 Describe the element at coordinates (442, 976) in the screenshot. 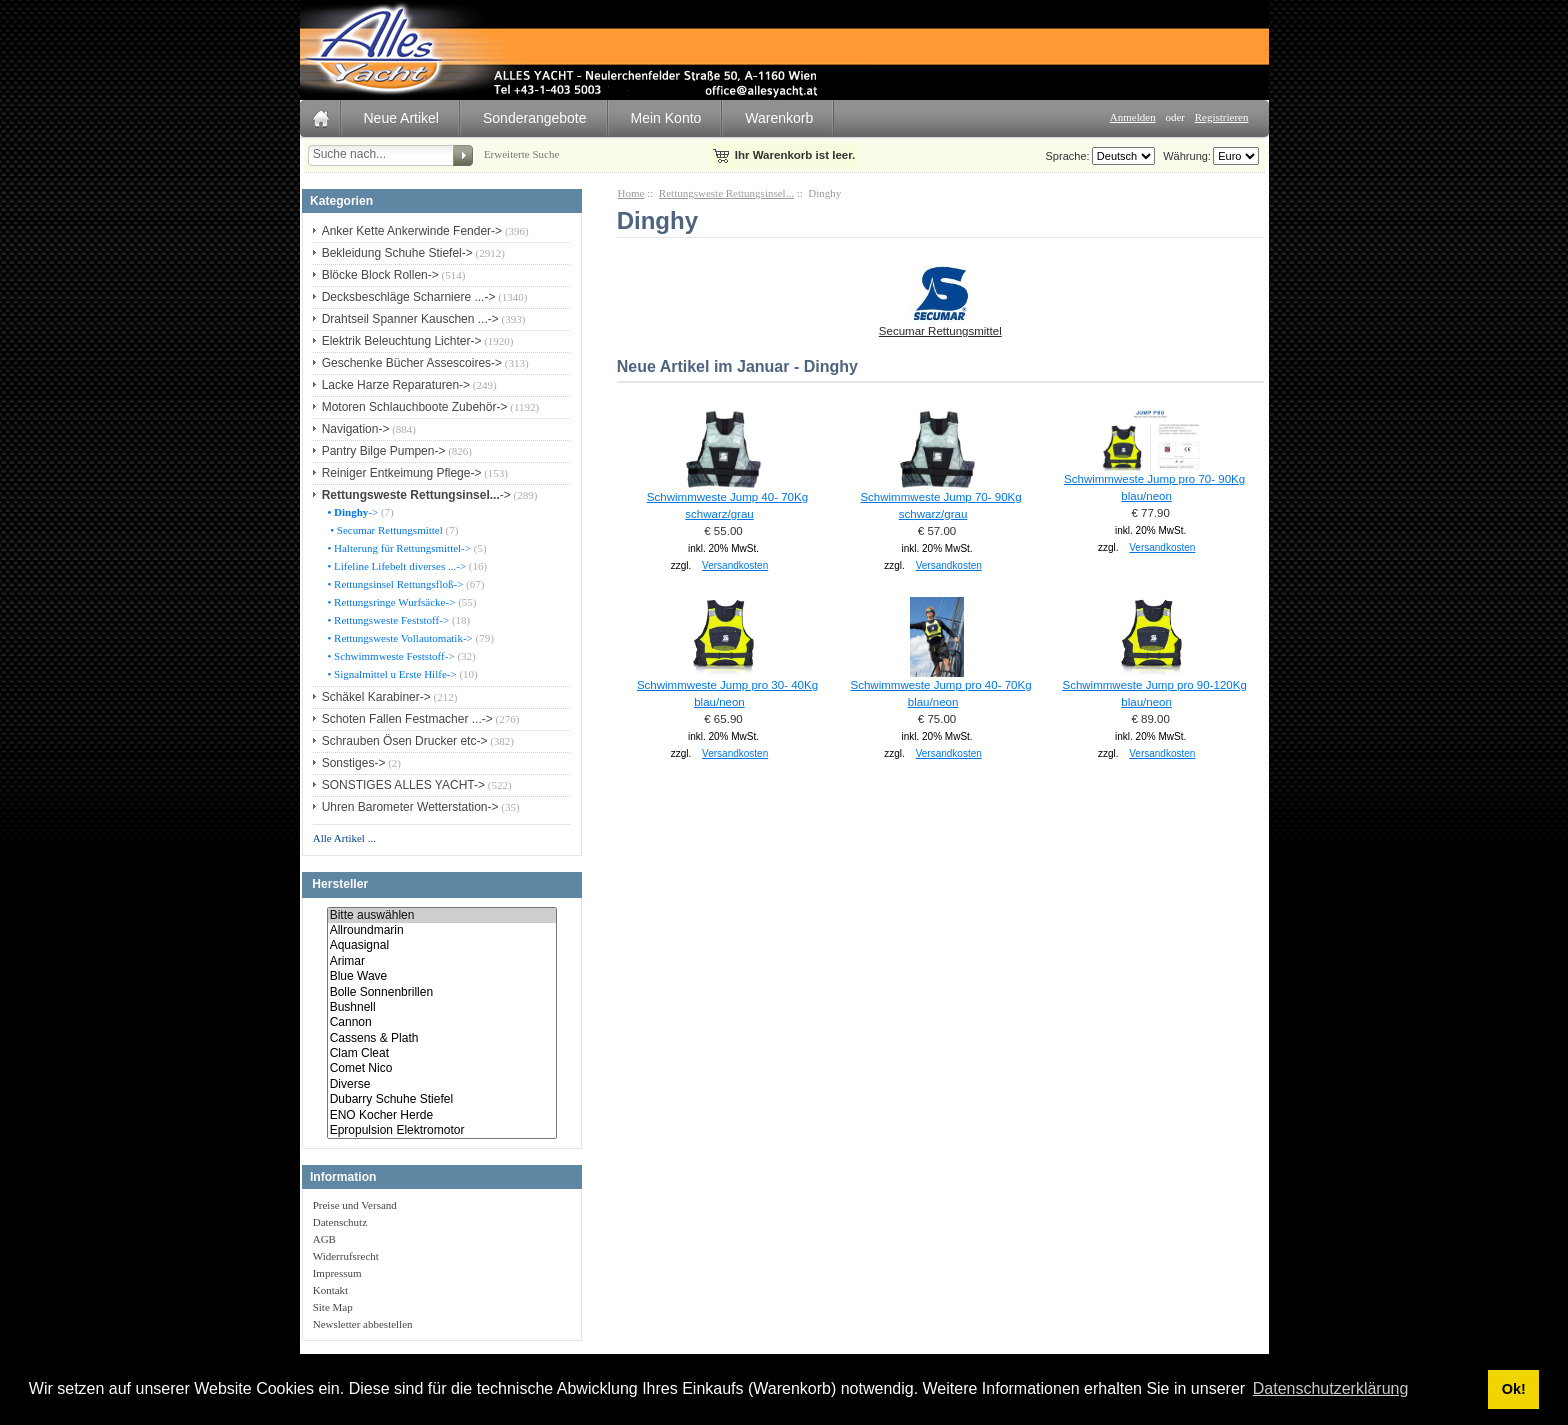

I see `Blue Wave` at that location.